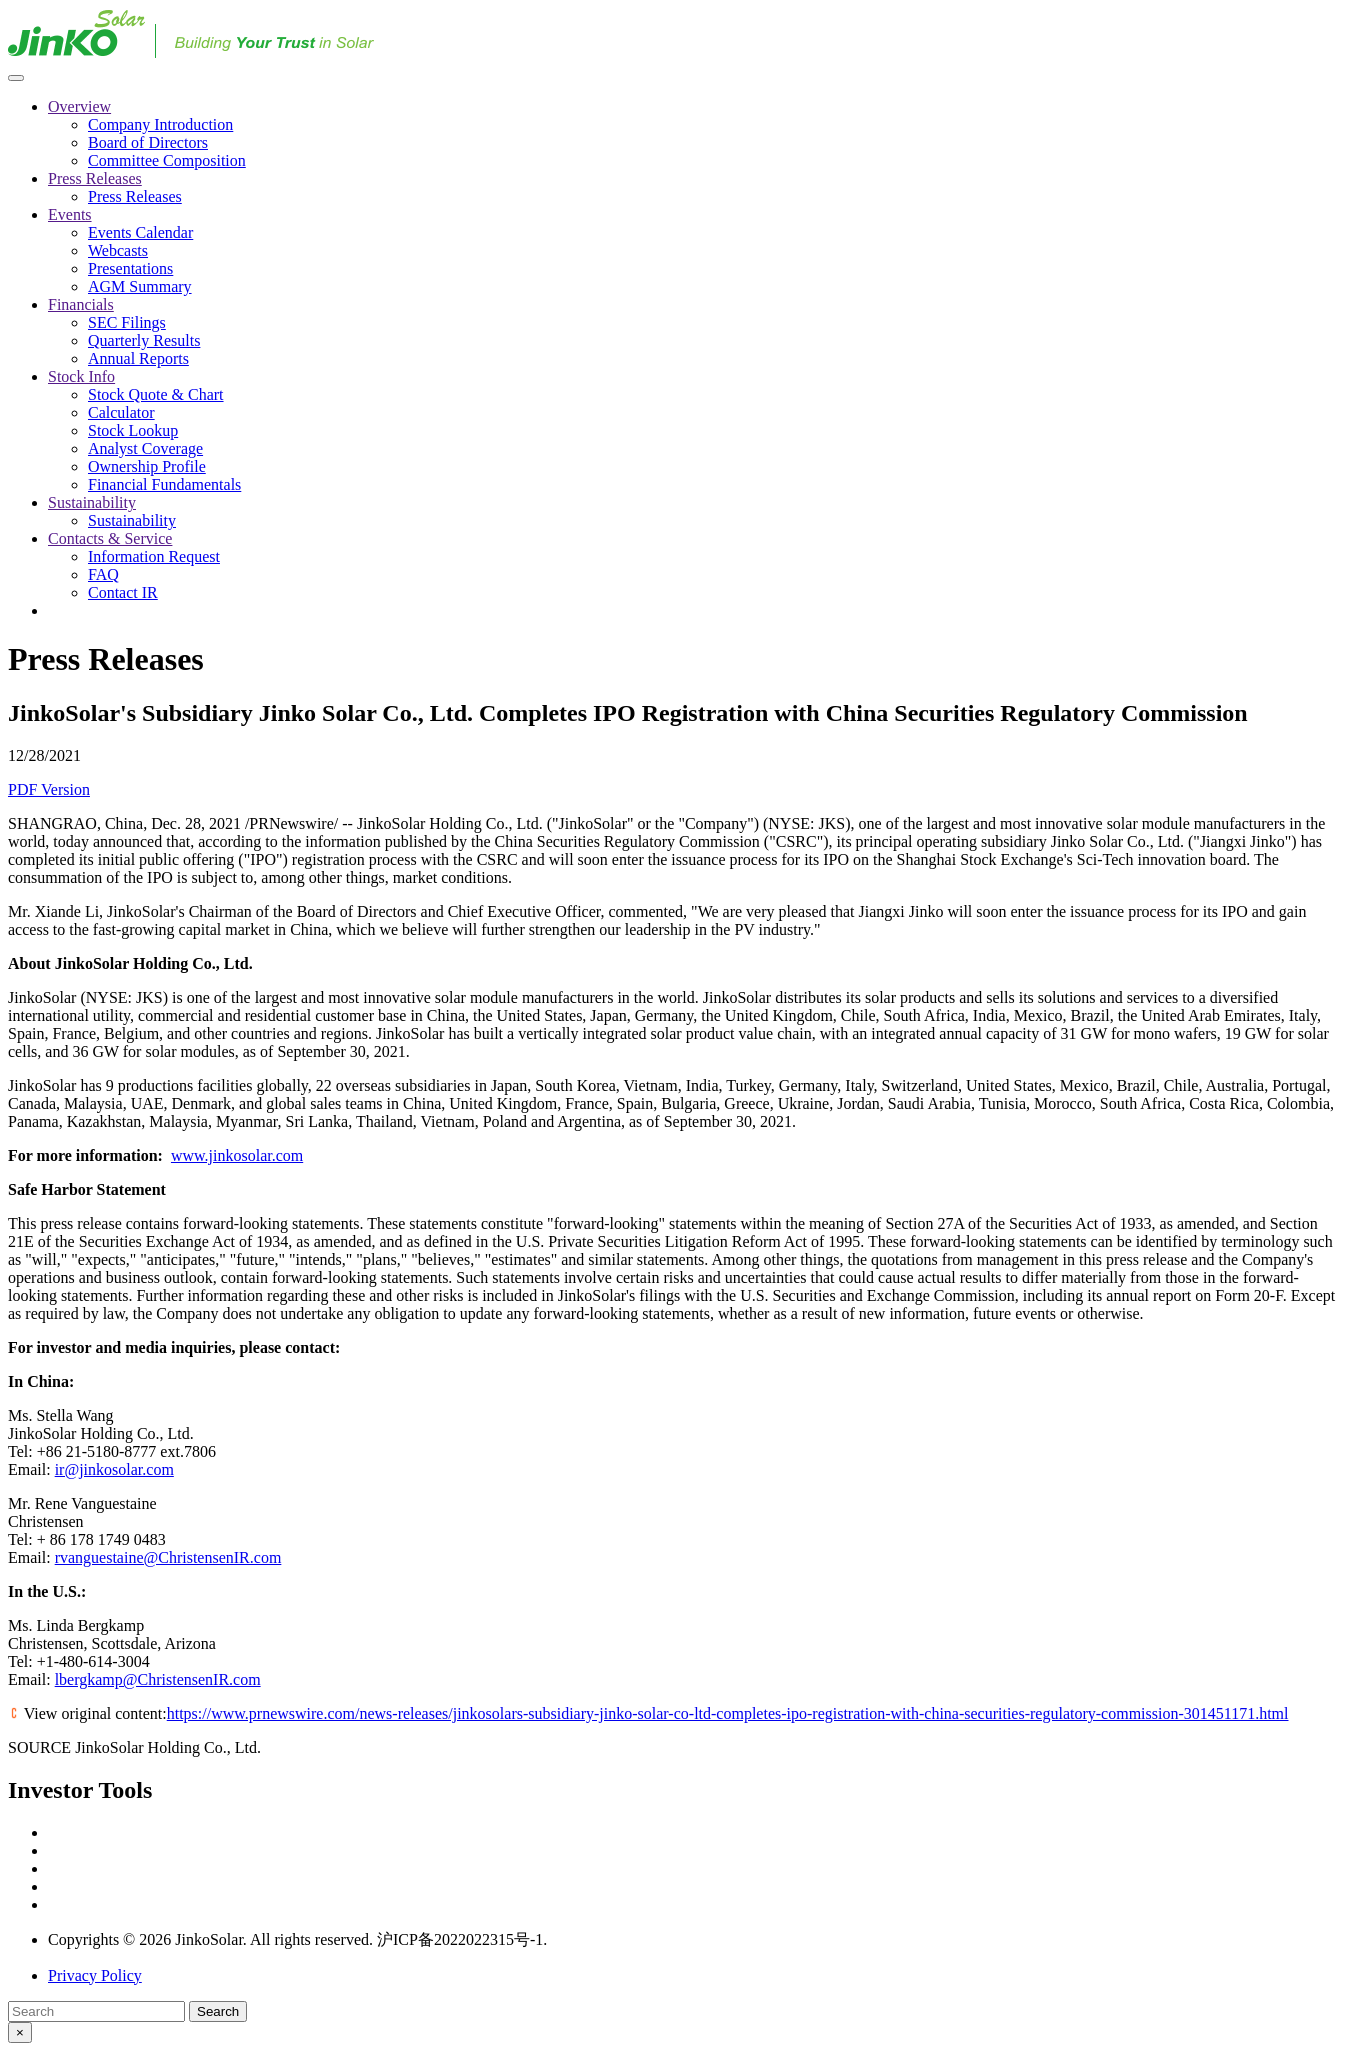 The width and height of the screenshot is (1349, 2051). I want to click on Financials, so click(81, 304).